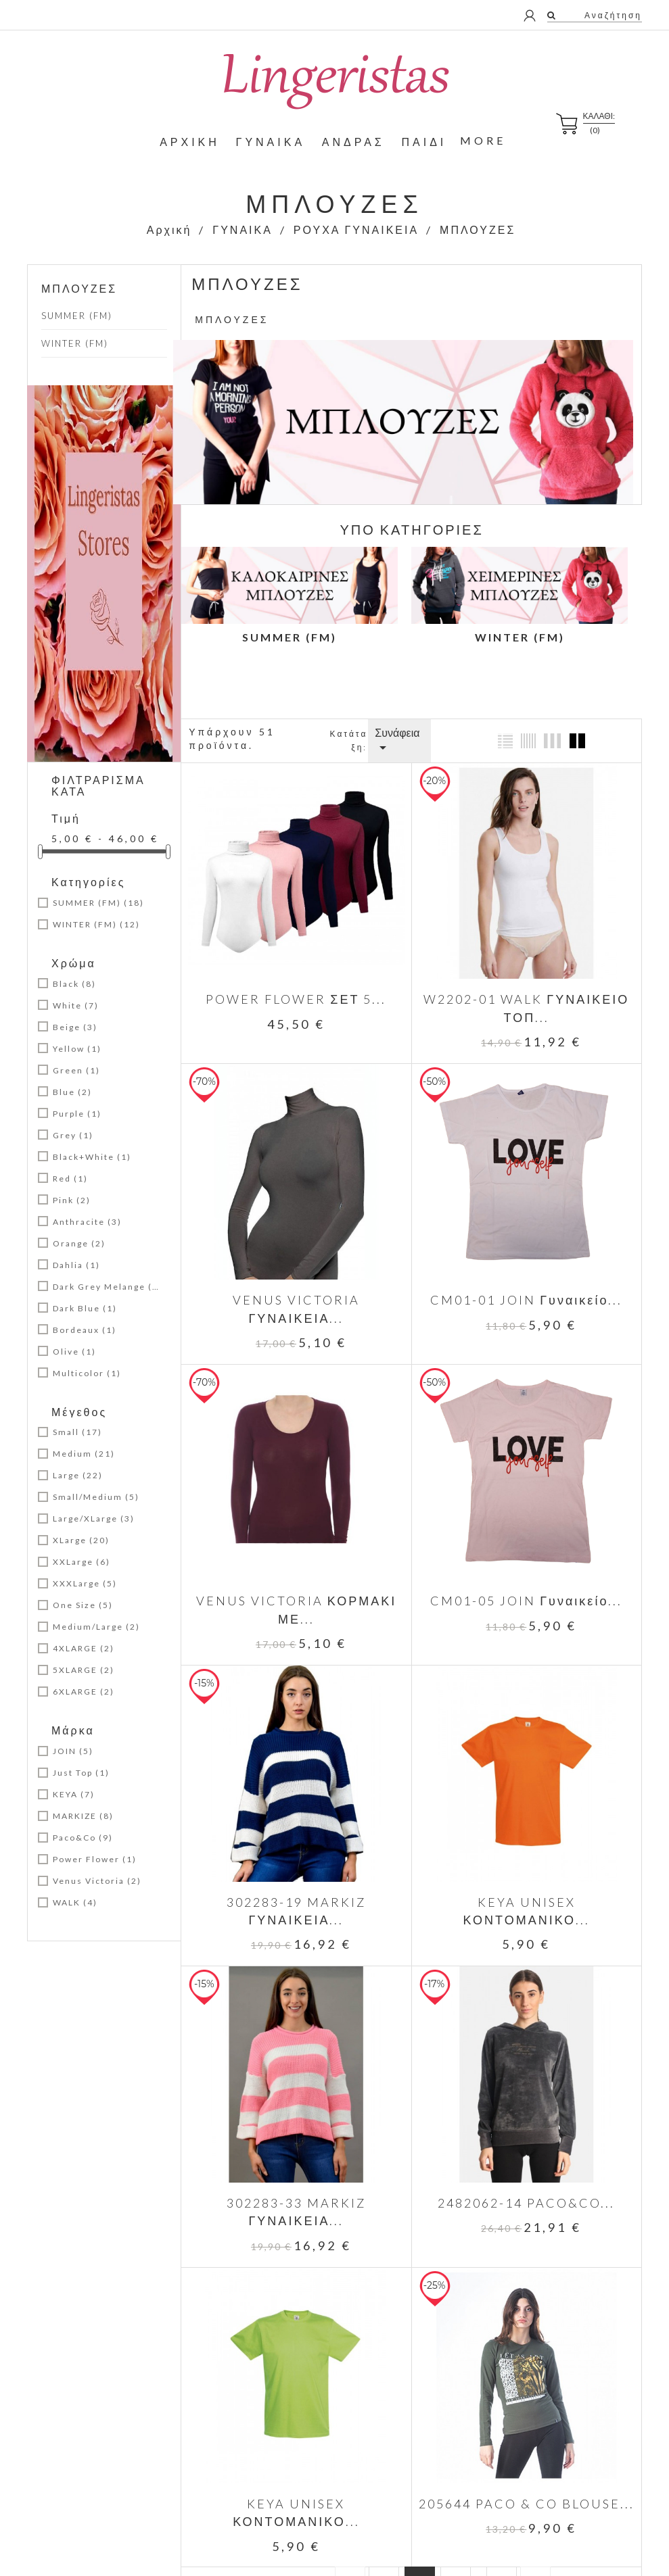  What do you see at coordinates (83, 1648) in the screenshot?
I see `4XLARGE` at bounding box center [83, 1648].